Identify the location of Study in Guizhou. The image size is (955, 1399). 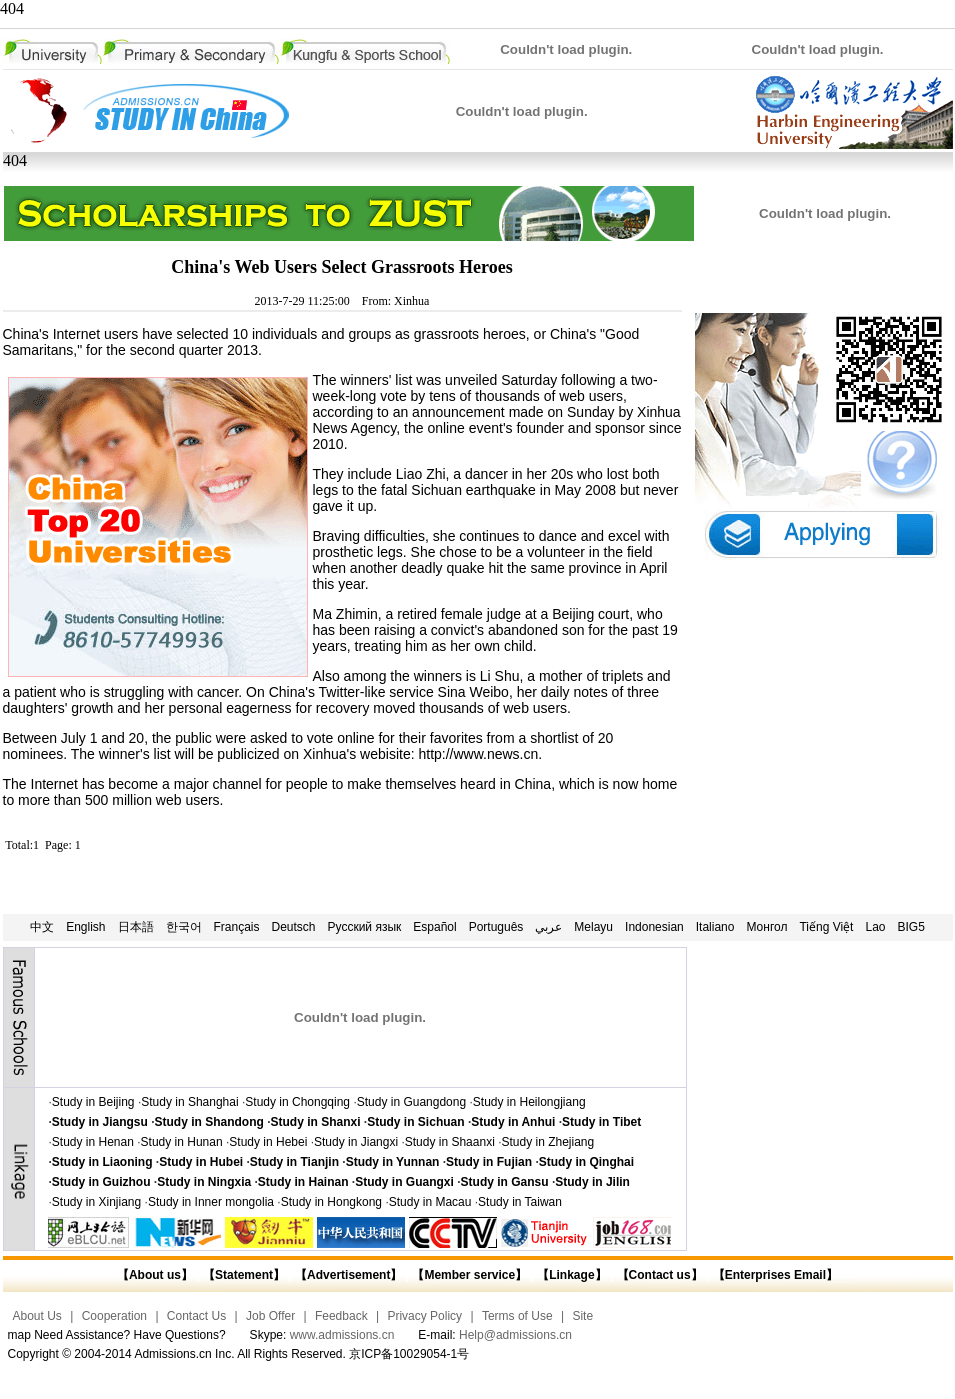
(101, 1182).